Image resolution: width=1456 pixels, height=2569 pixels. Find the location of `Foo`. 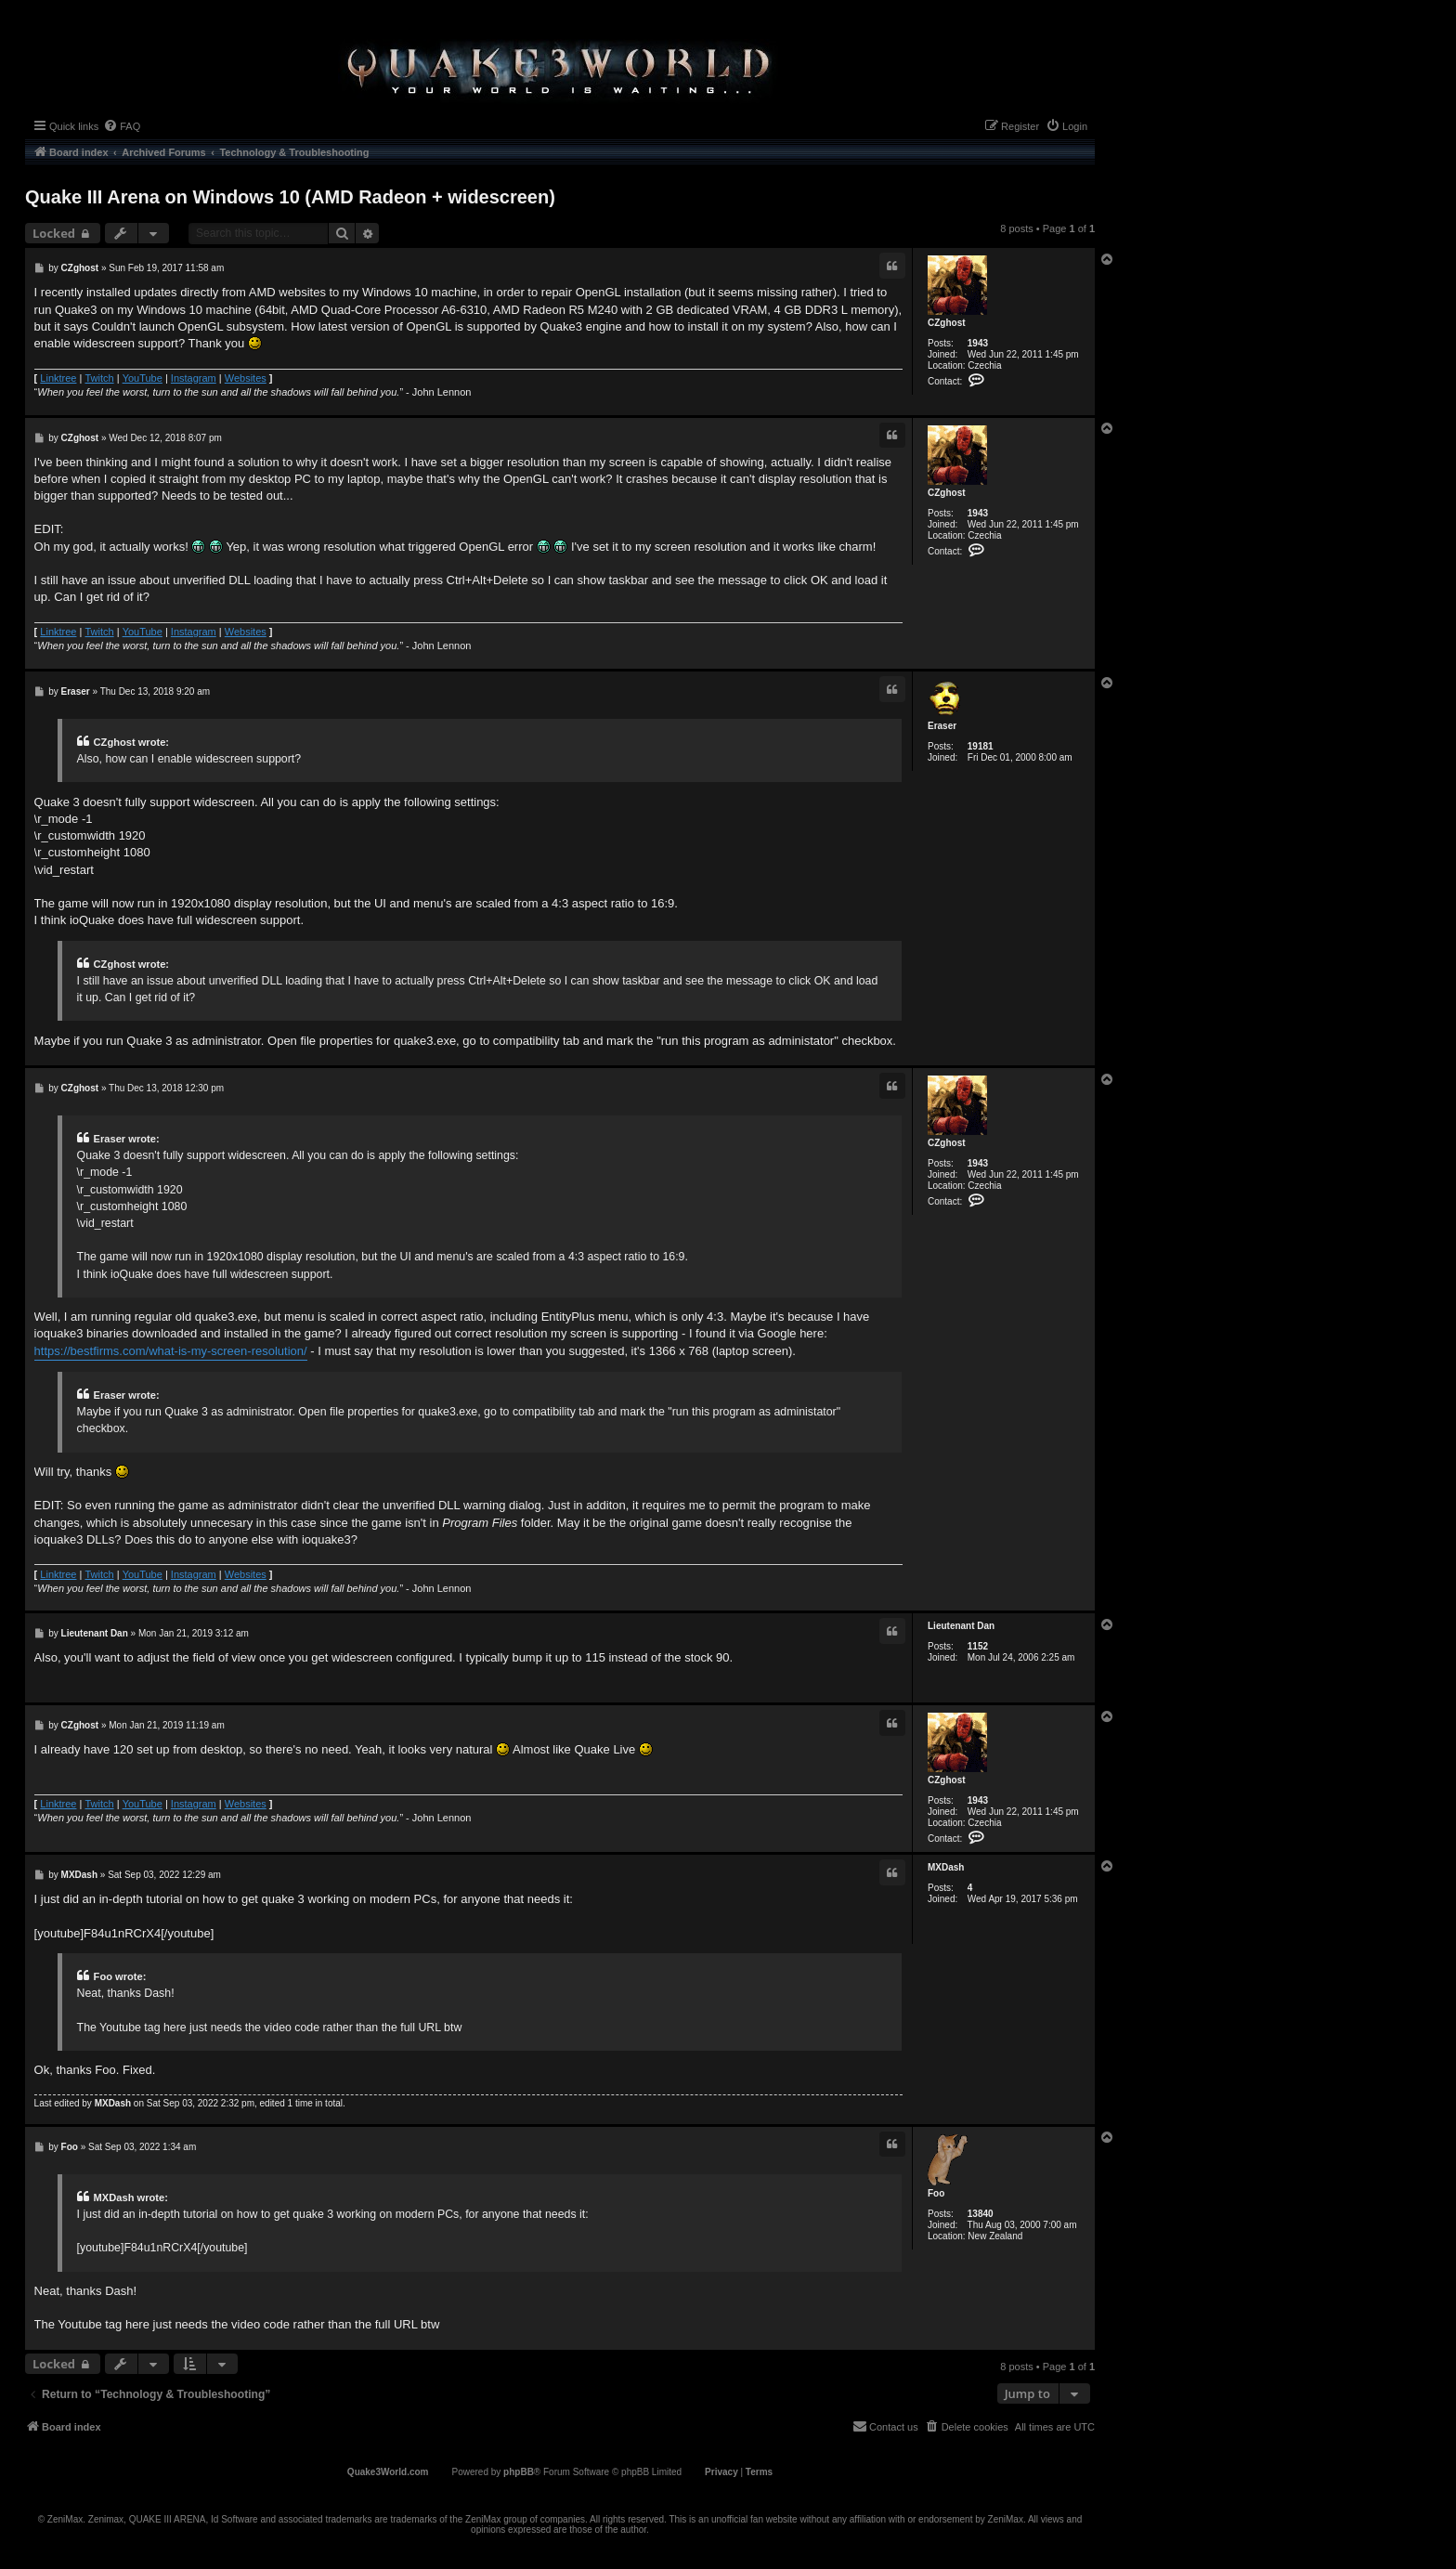

Foo is located at coordinates (936, 2193).